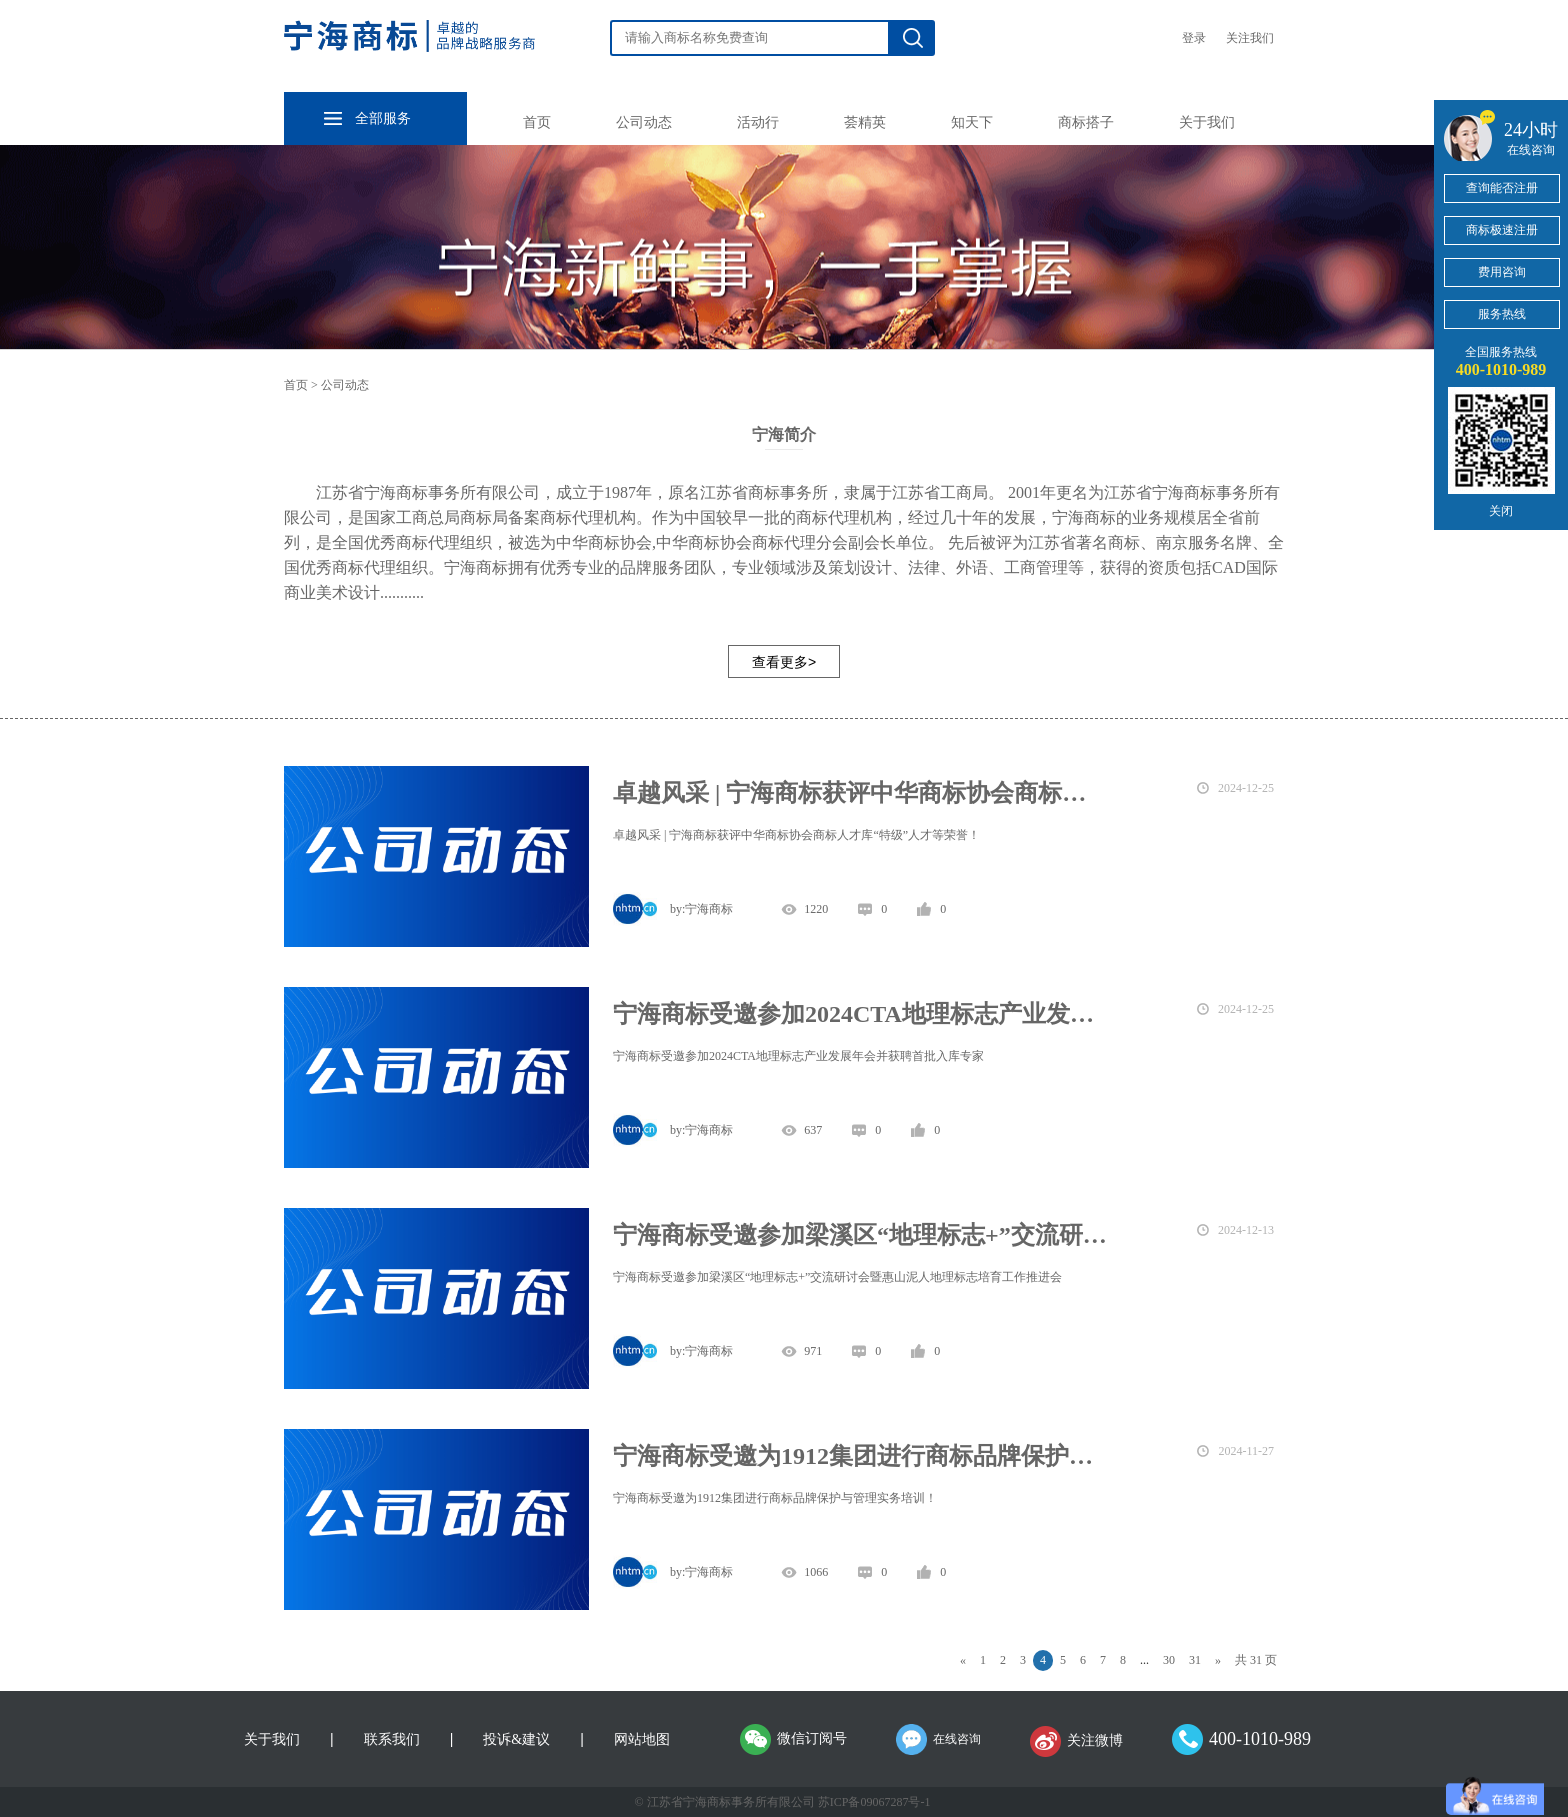 This screenshot has height=1817, width=1568. What do you see at coordinates (1195, 1660) in the screenshot?
I see `31` at bounding box center [1195, 1660].